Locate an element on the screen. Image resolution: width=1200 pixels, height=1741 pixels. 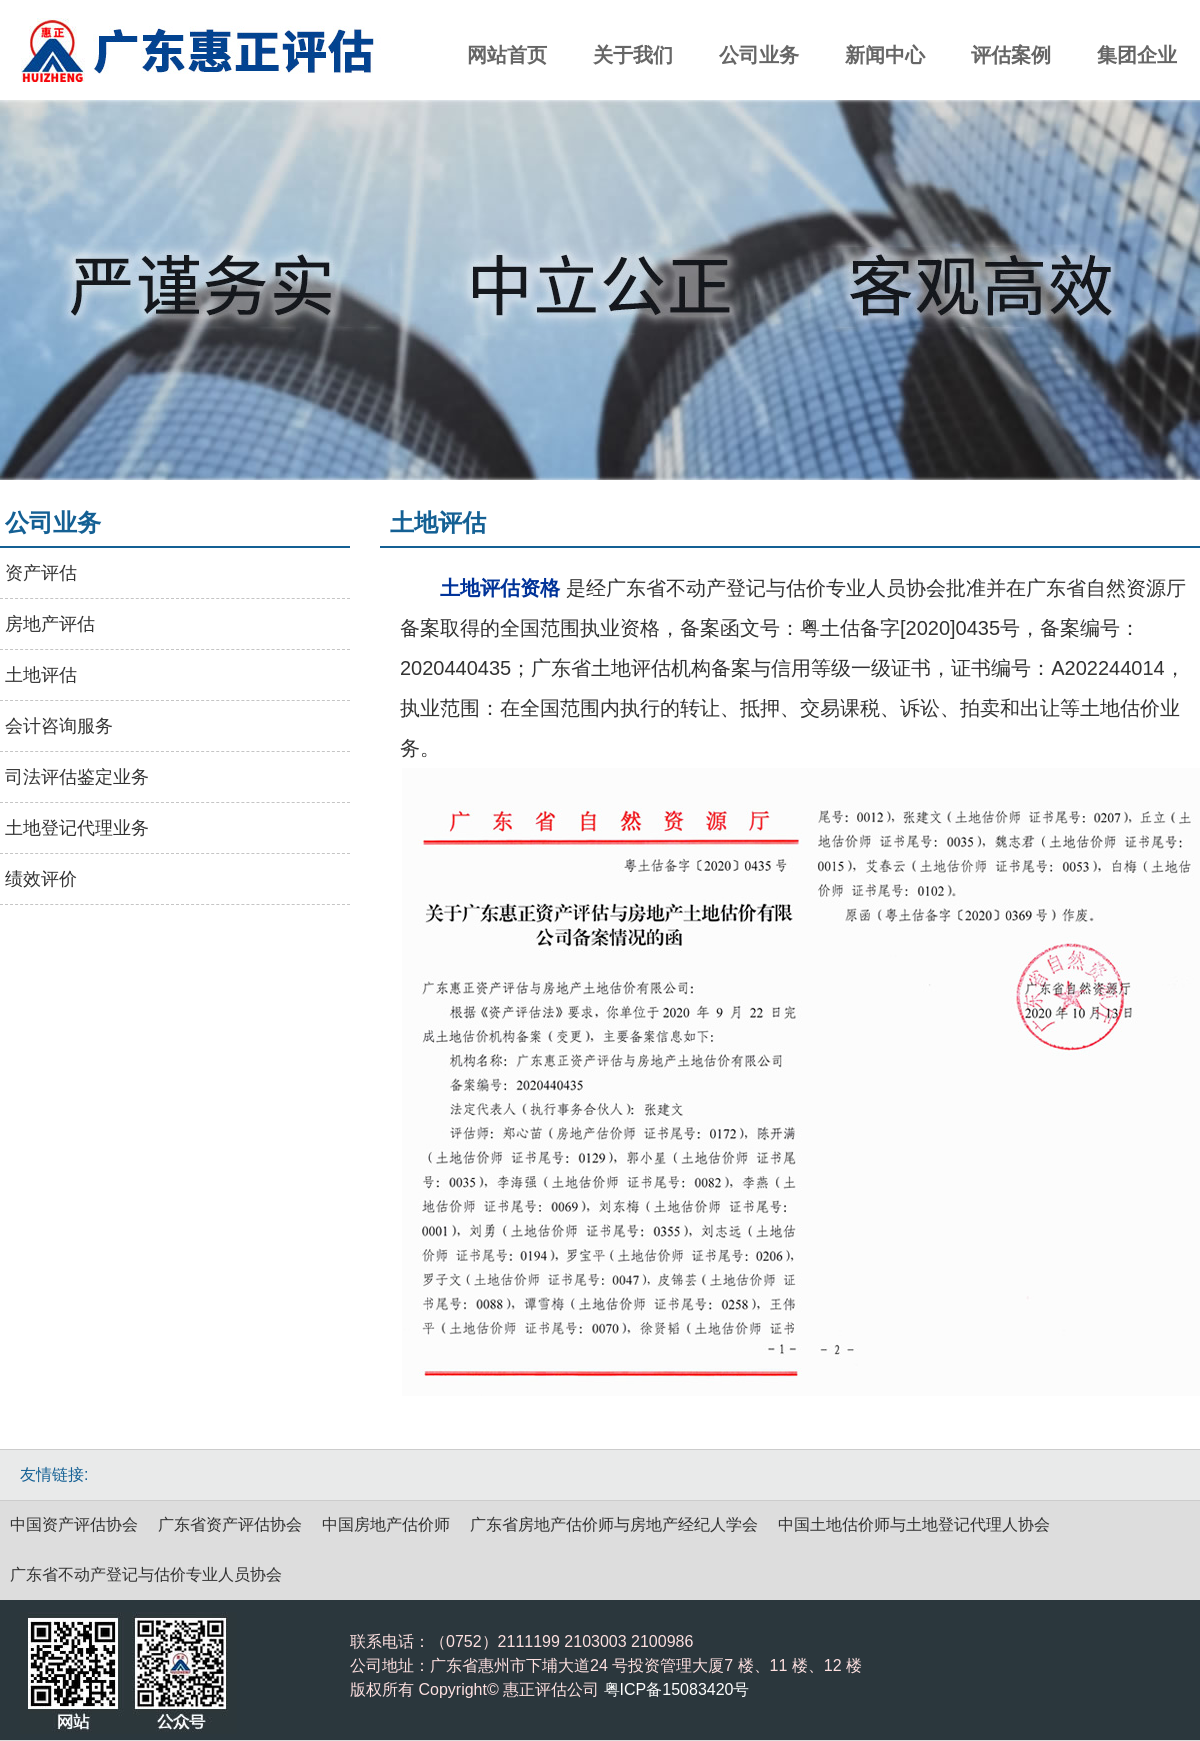
广东省资产评估协会 is located at coordinates (230, 1524).